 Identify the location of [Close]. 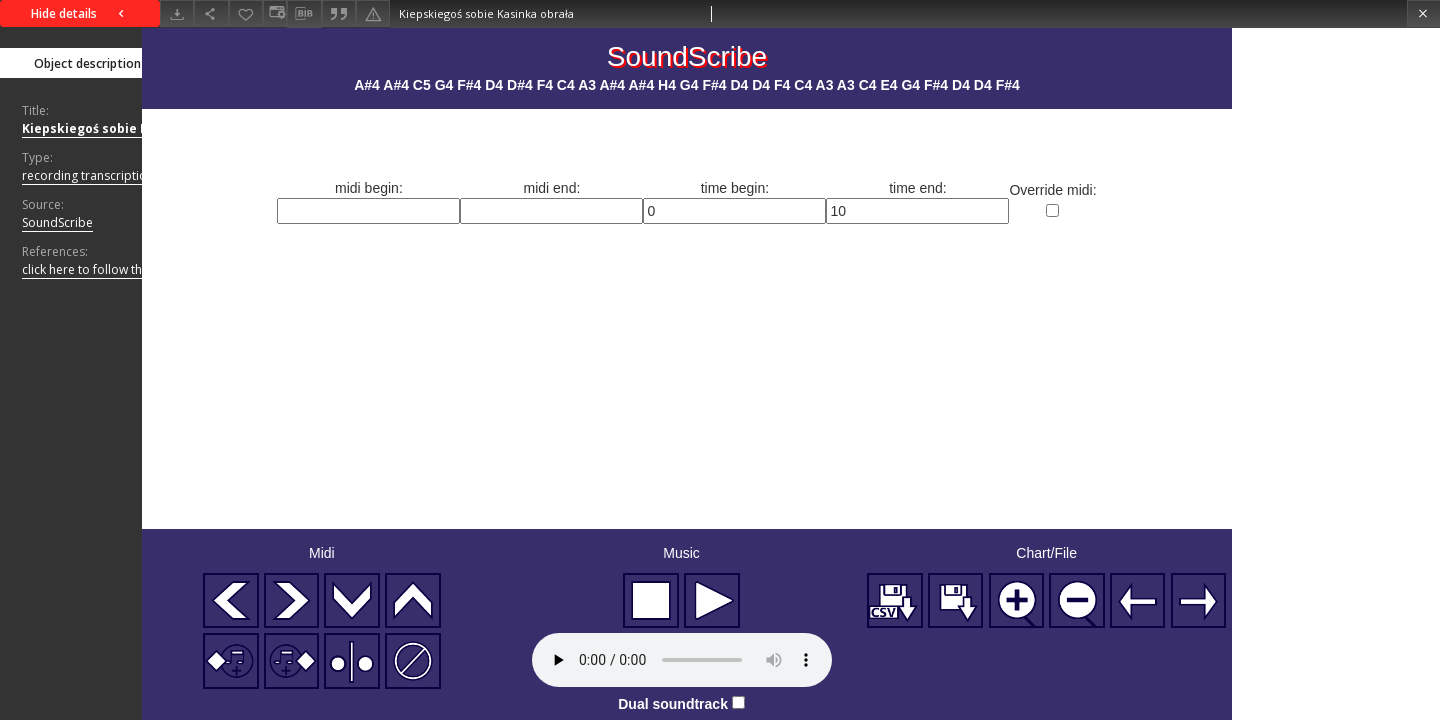
(1423, 13).